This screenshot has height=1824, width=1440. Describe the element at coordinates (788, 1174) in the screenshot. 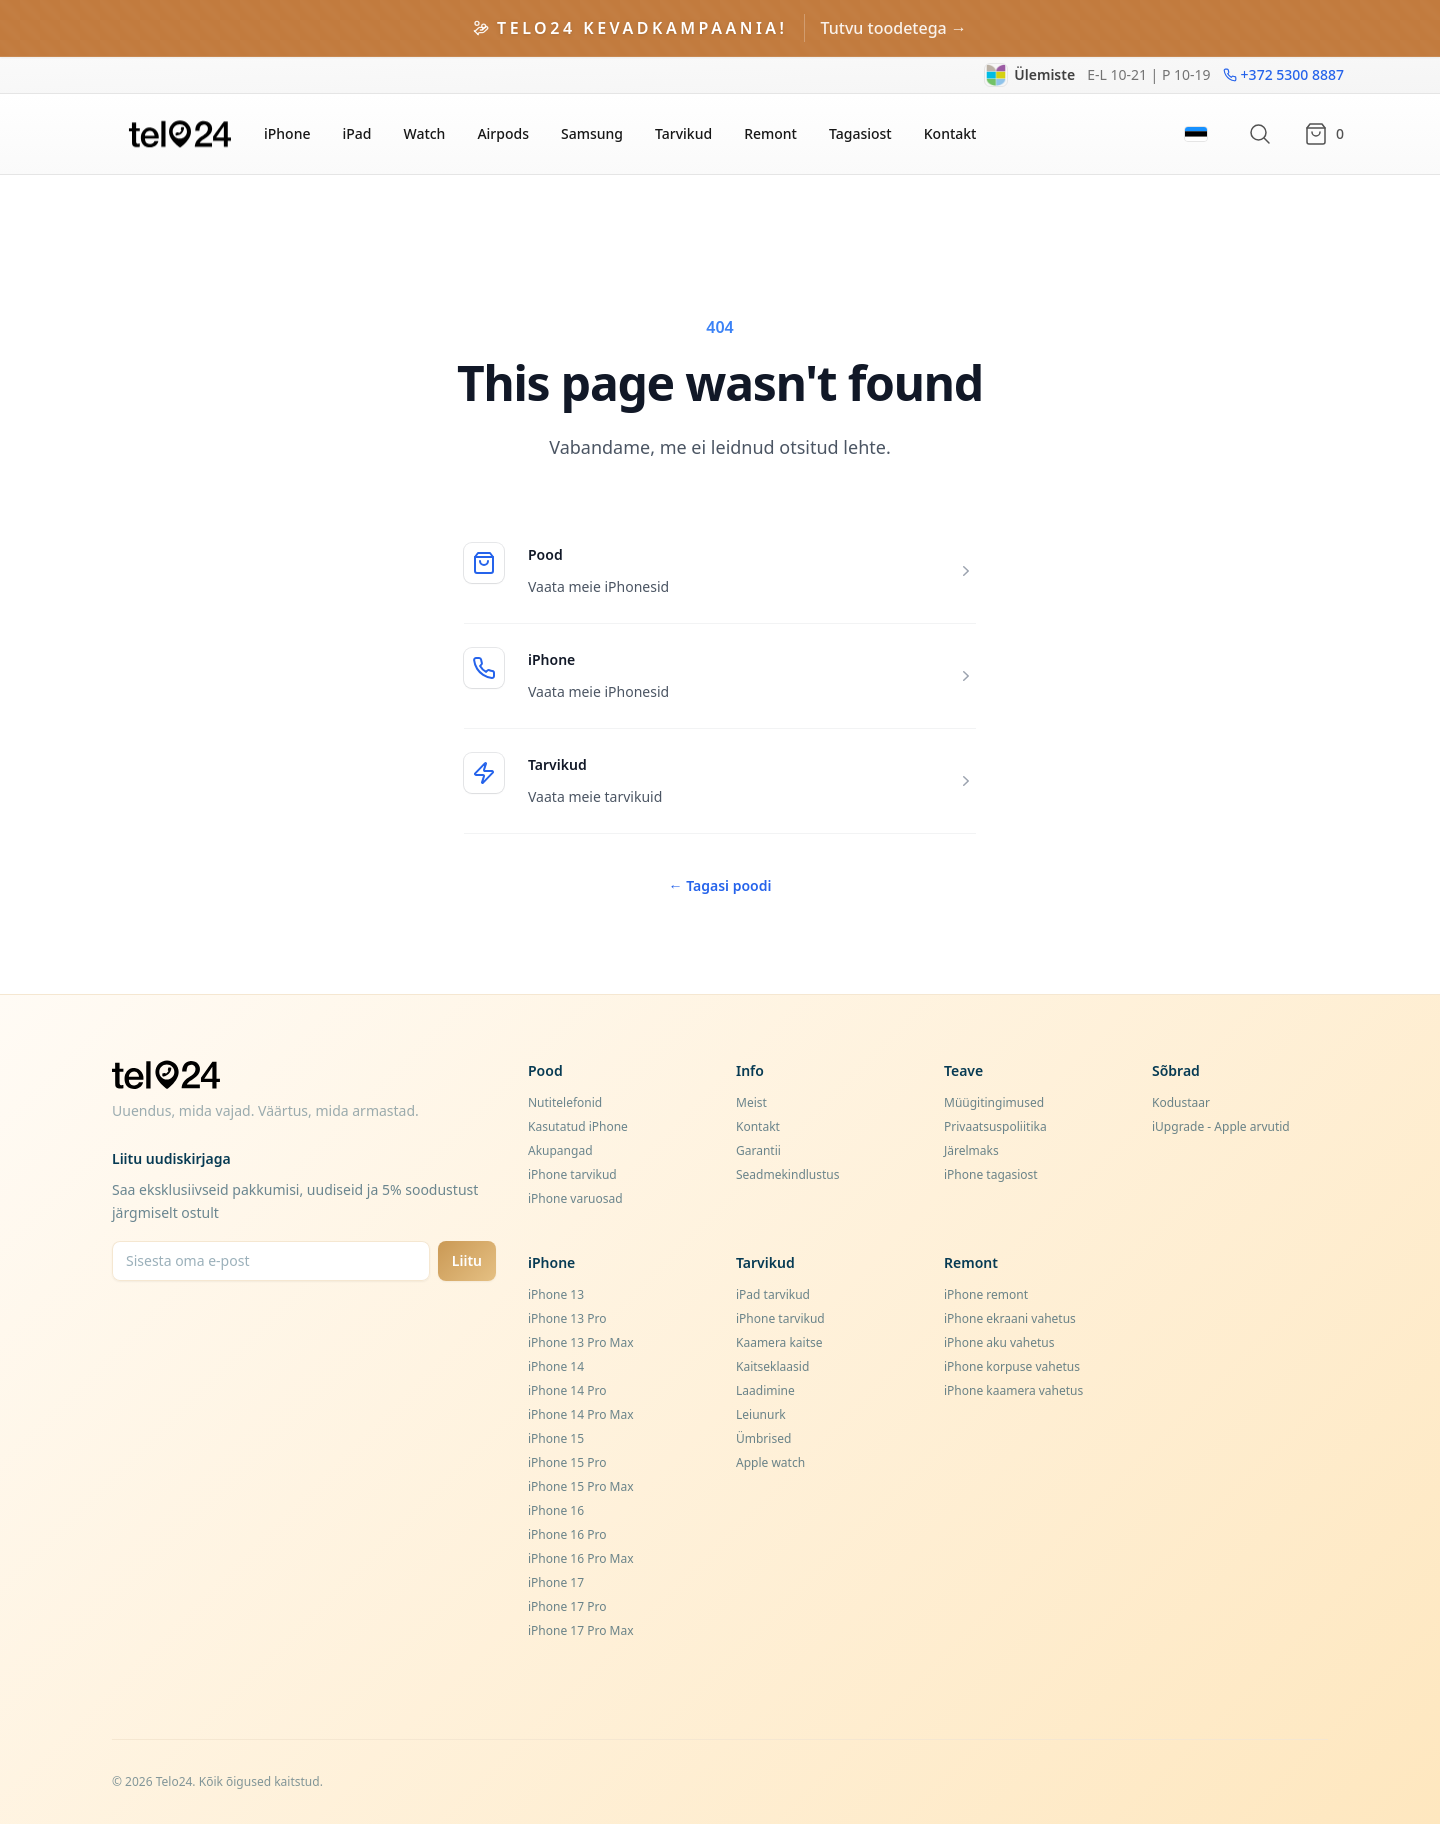

I see `Seadmekindlustus` at that location.